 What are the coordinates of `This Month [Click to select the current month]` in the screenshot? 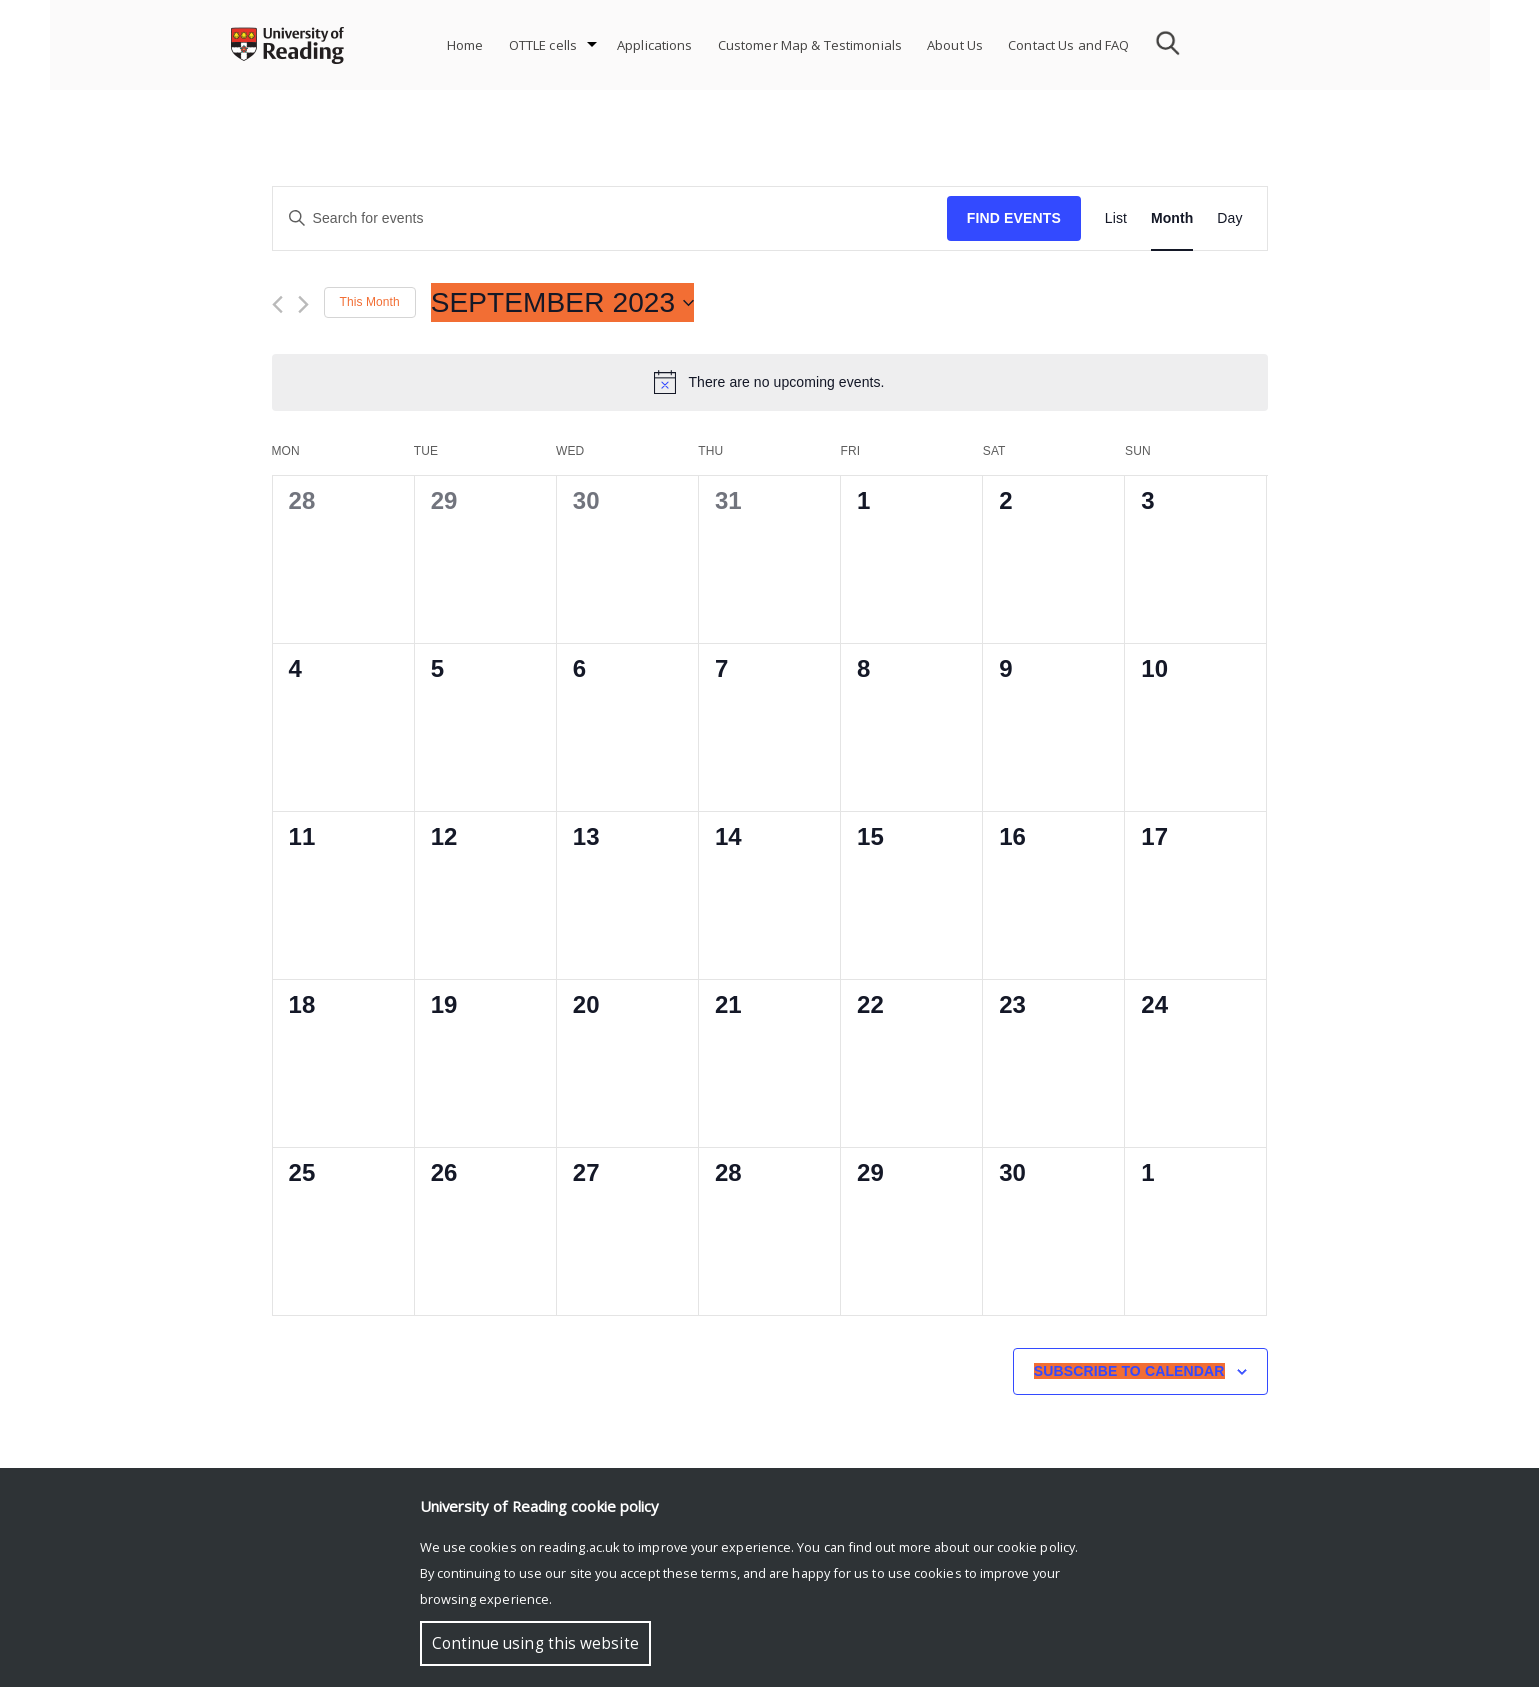 It's located at (370, 302).